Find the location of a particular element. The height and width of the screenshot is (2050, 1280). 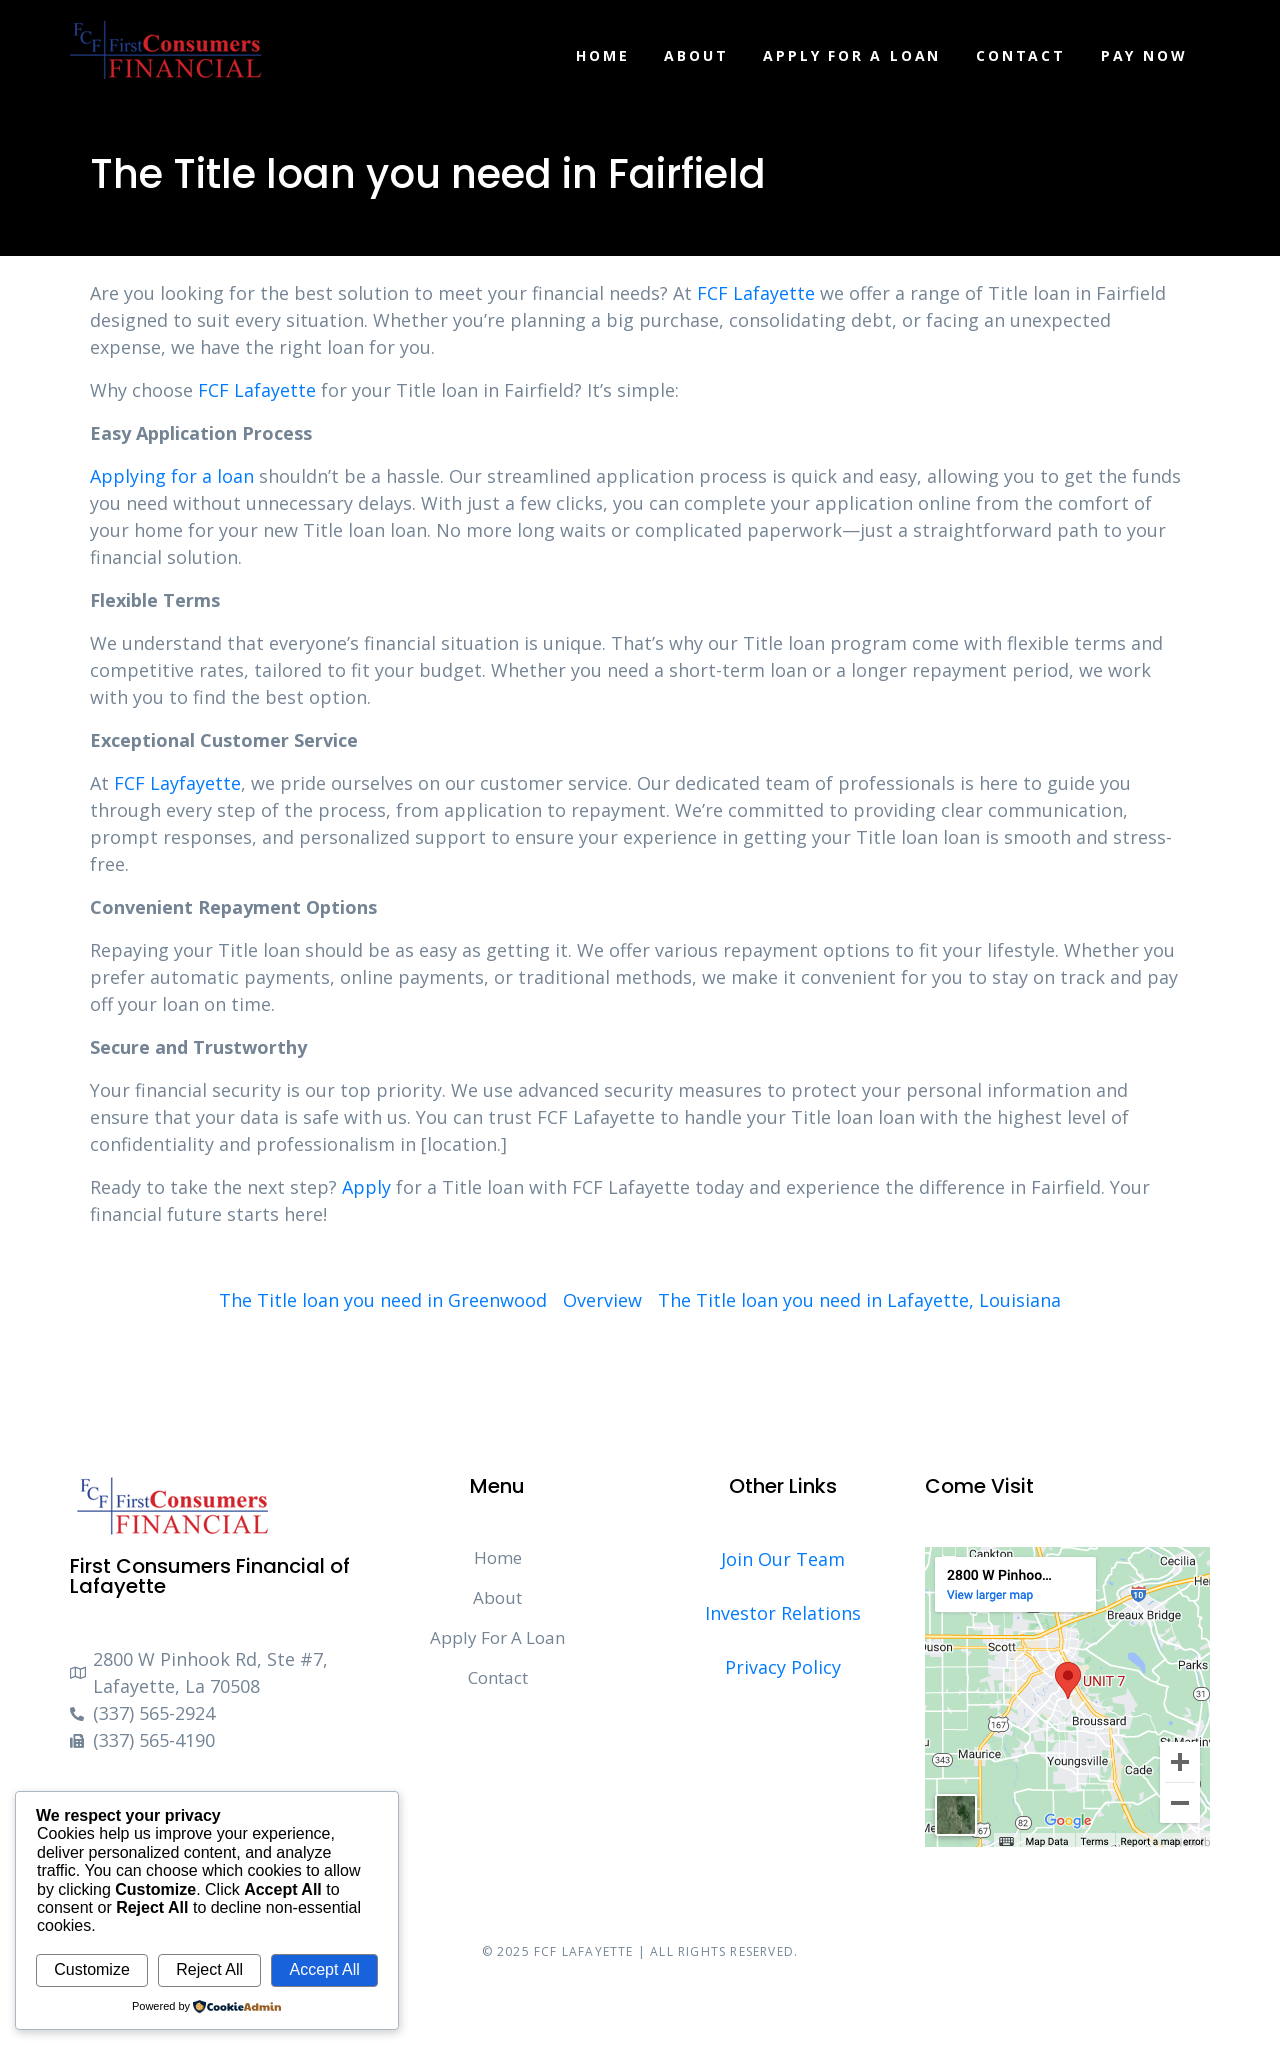

Applying for a loan is located at coordinates (172, 476).